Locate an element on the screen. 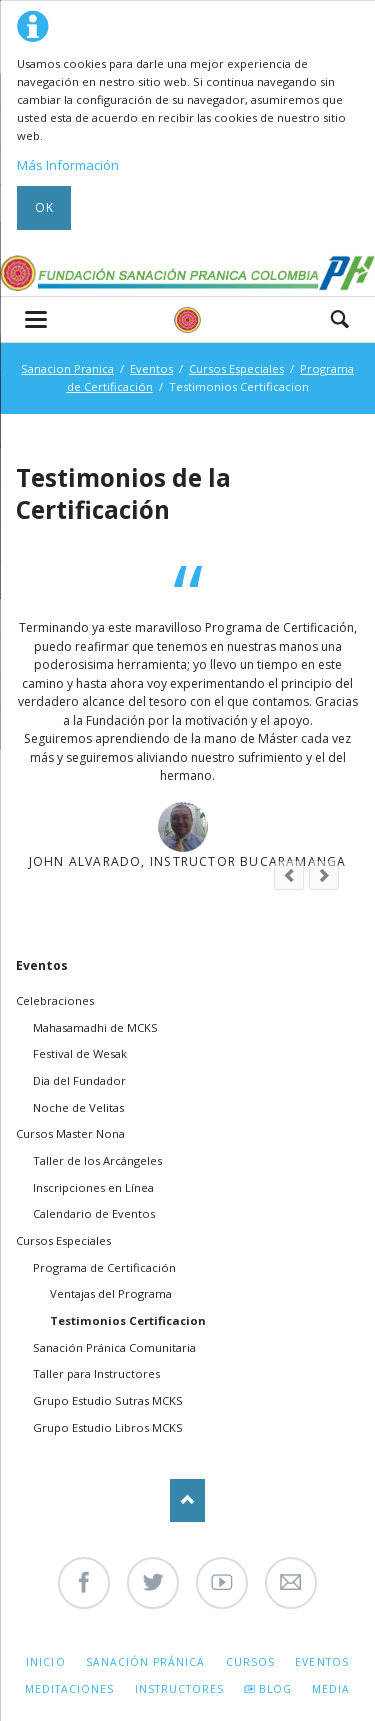 This screenshot has height=1721, width=375. Blog [menuitem] is located at coordinates (275, 1689).